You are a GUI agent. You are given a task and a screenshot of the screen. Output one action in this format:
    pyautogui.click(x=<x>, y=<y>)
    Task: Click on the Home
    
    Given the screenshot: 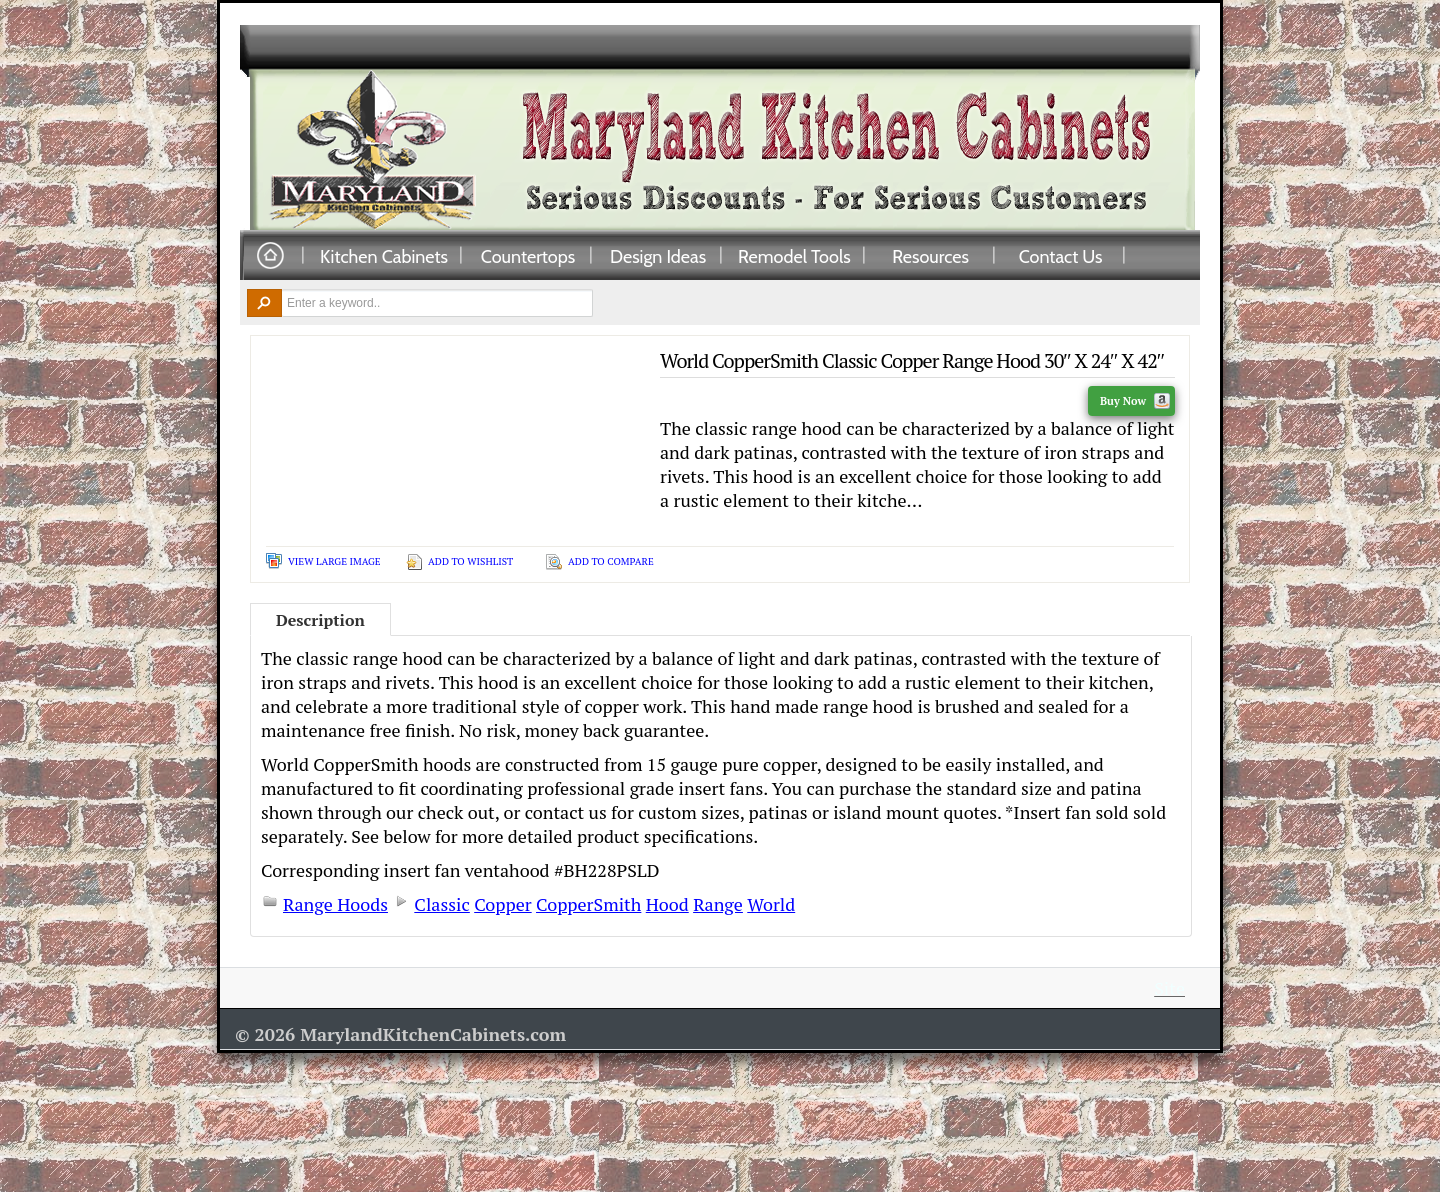 What is the action you would take?
    pyautogui.click(x=270, y=256)
    